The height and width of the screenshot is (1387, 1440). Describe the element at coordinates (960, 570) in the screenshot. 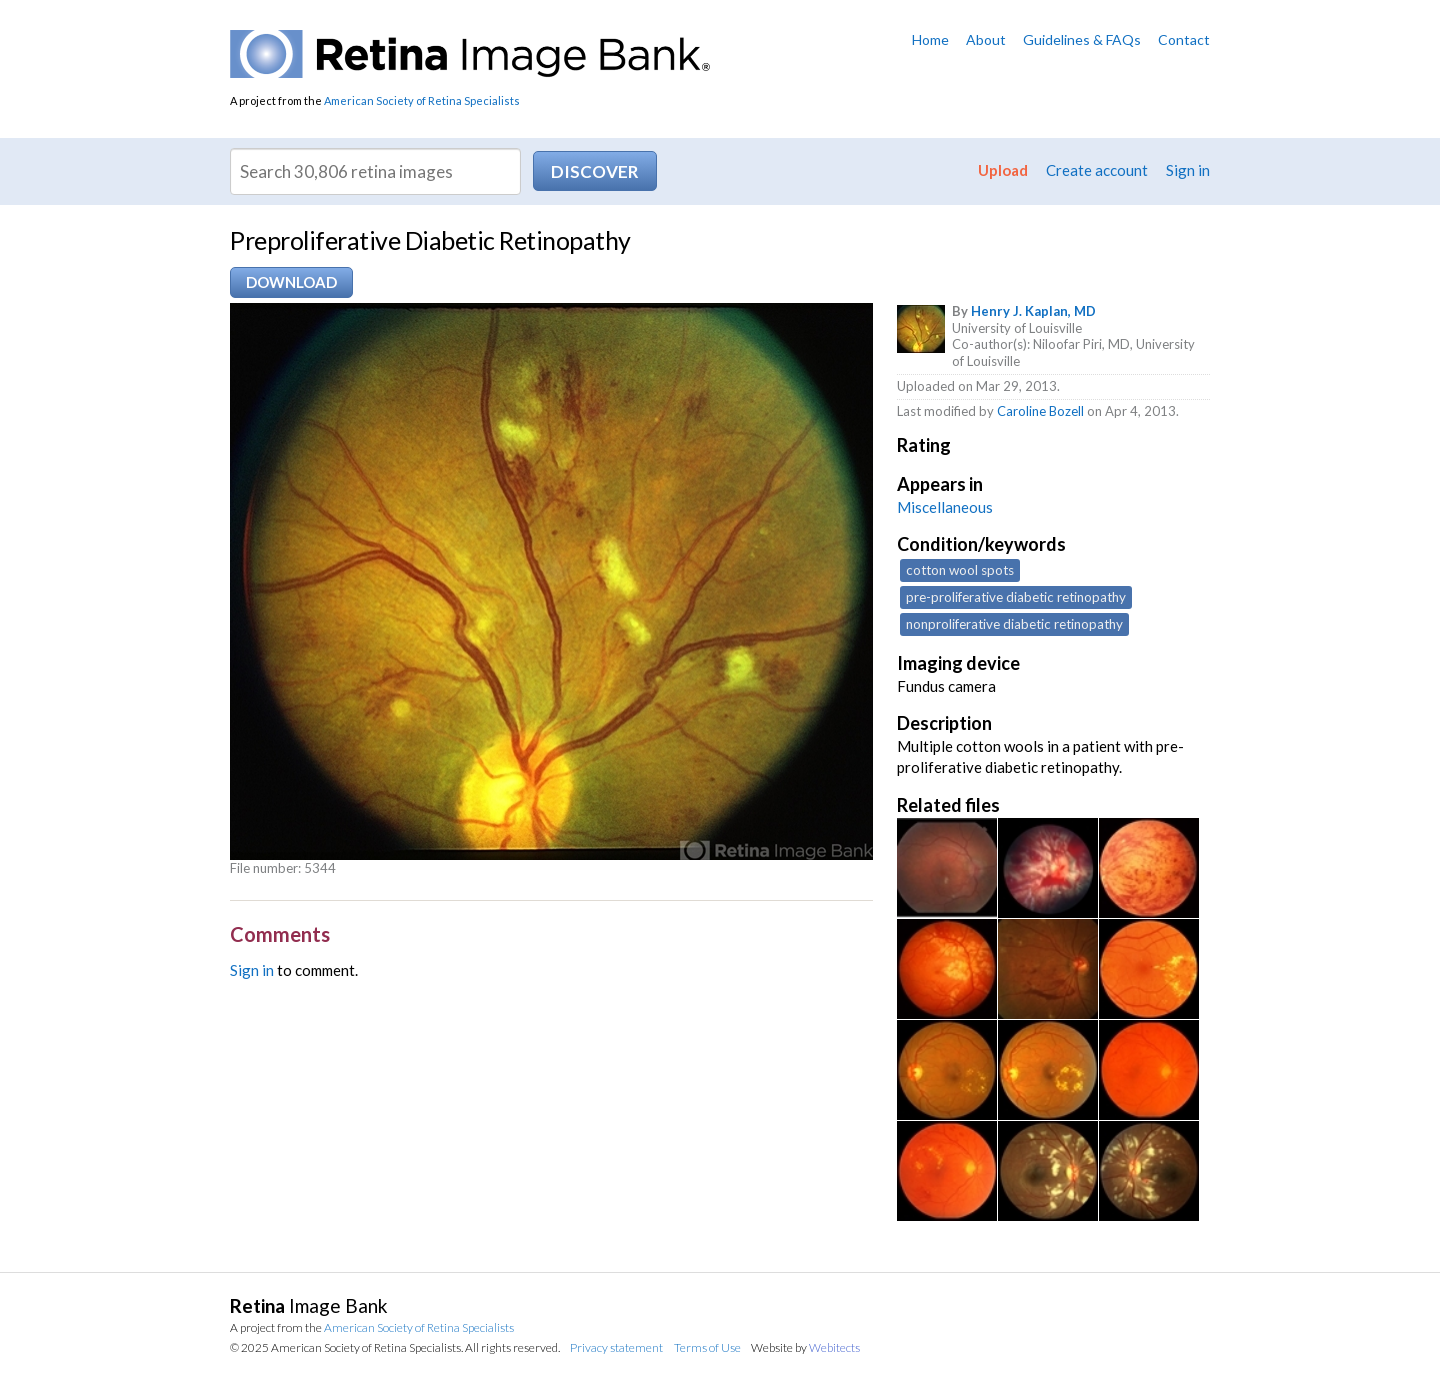

I see `cotton wool spots` at that location.